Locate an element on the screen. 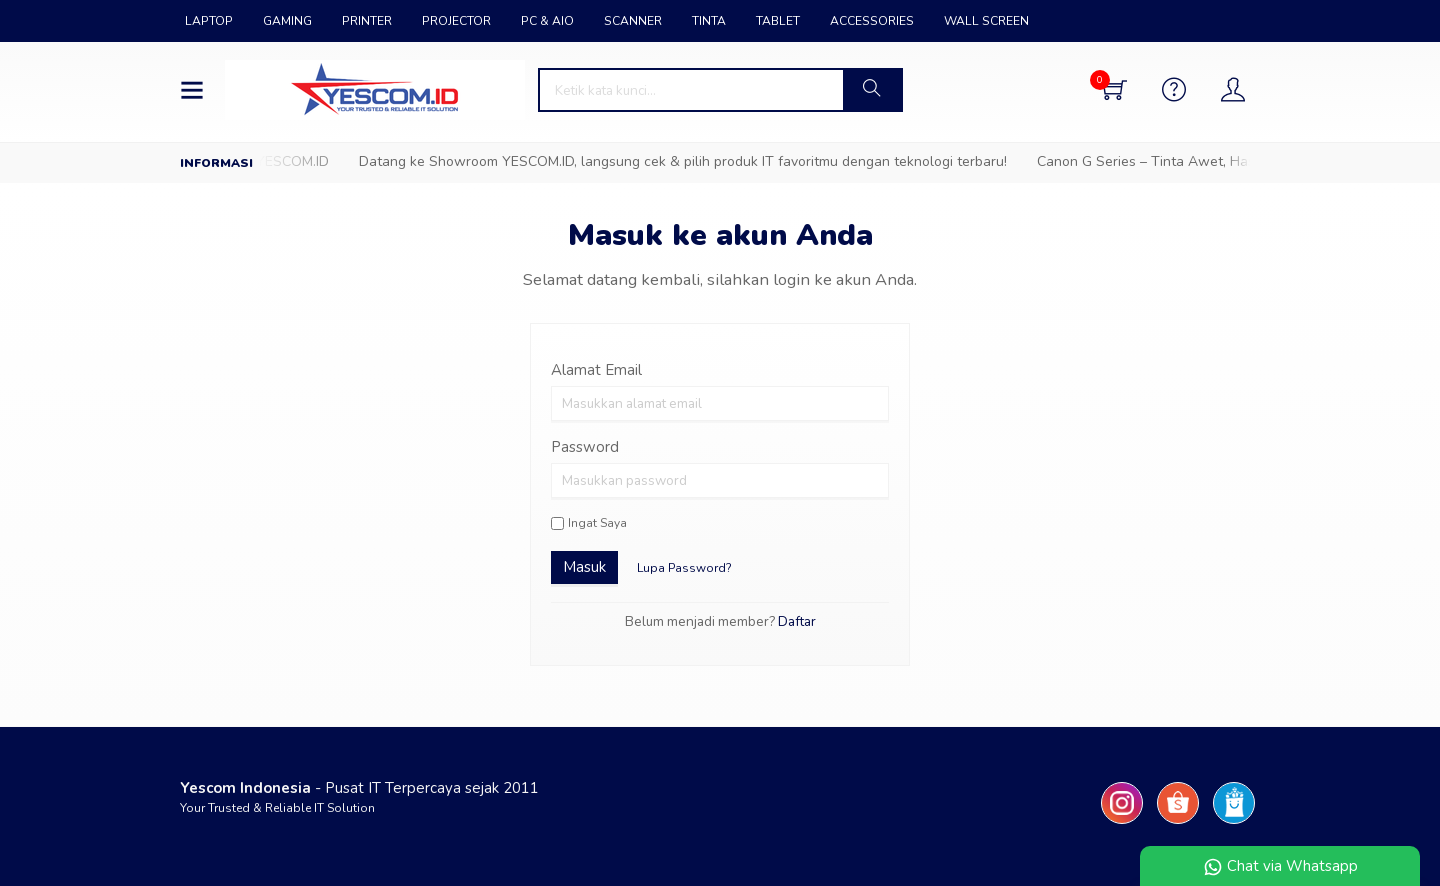 The width and height of the screenshot is (1440, 886). Password is located at coordinates (585, 447).